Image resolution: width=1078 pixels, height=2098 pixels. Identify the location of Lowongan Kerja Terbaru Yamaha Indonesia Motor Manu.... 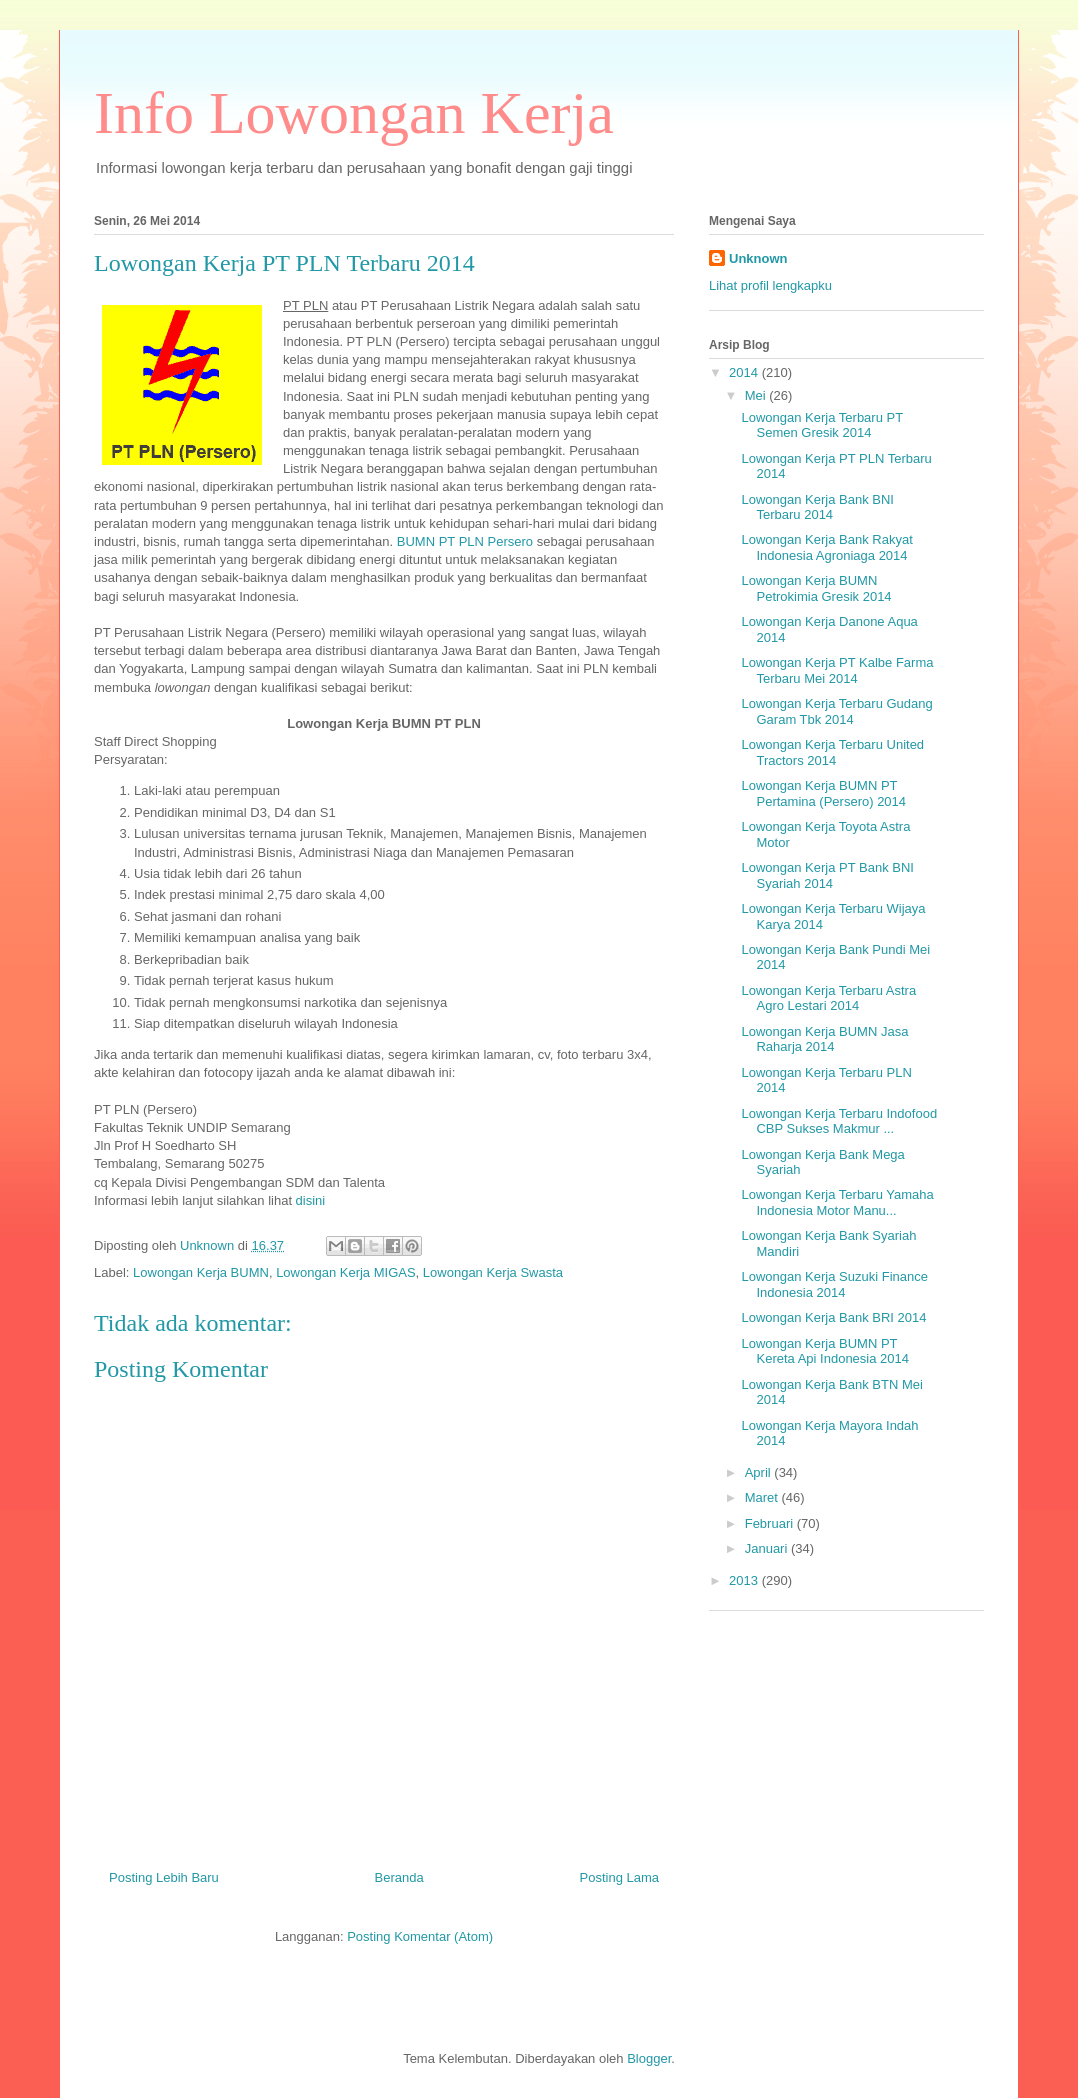
(837, 1202).